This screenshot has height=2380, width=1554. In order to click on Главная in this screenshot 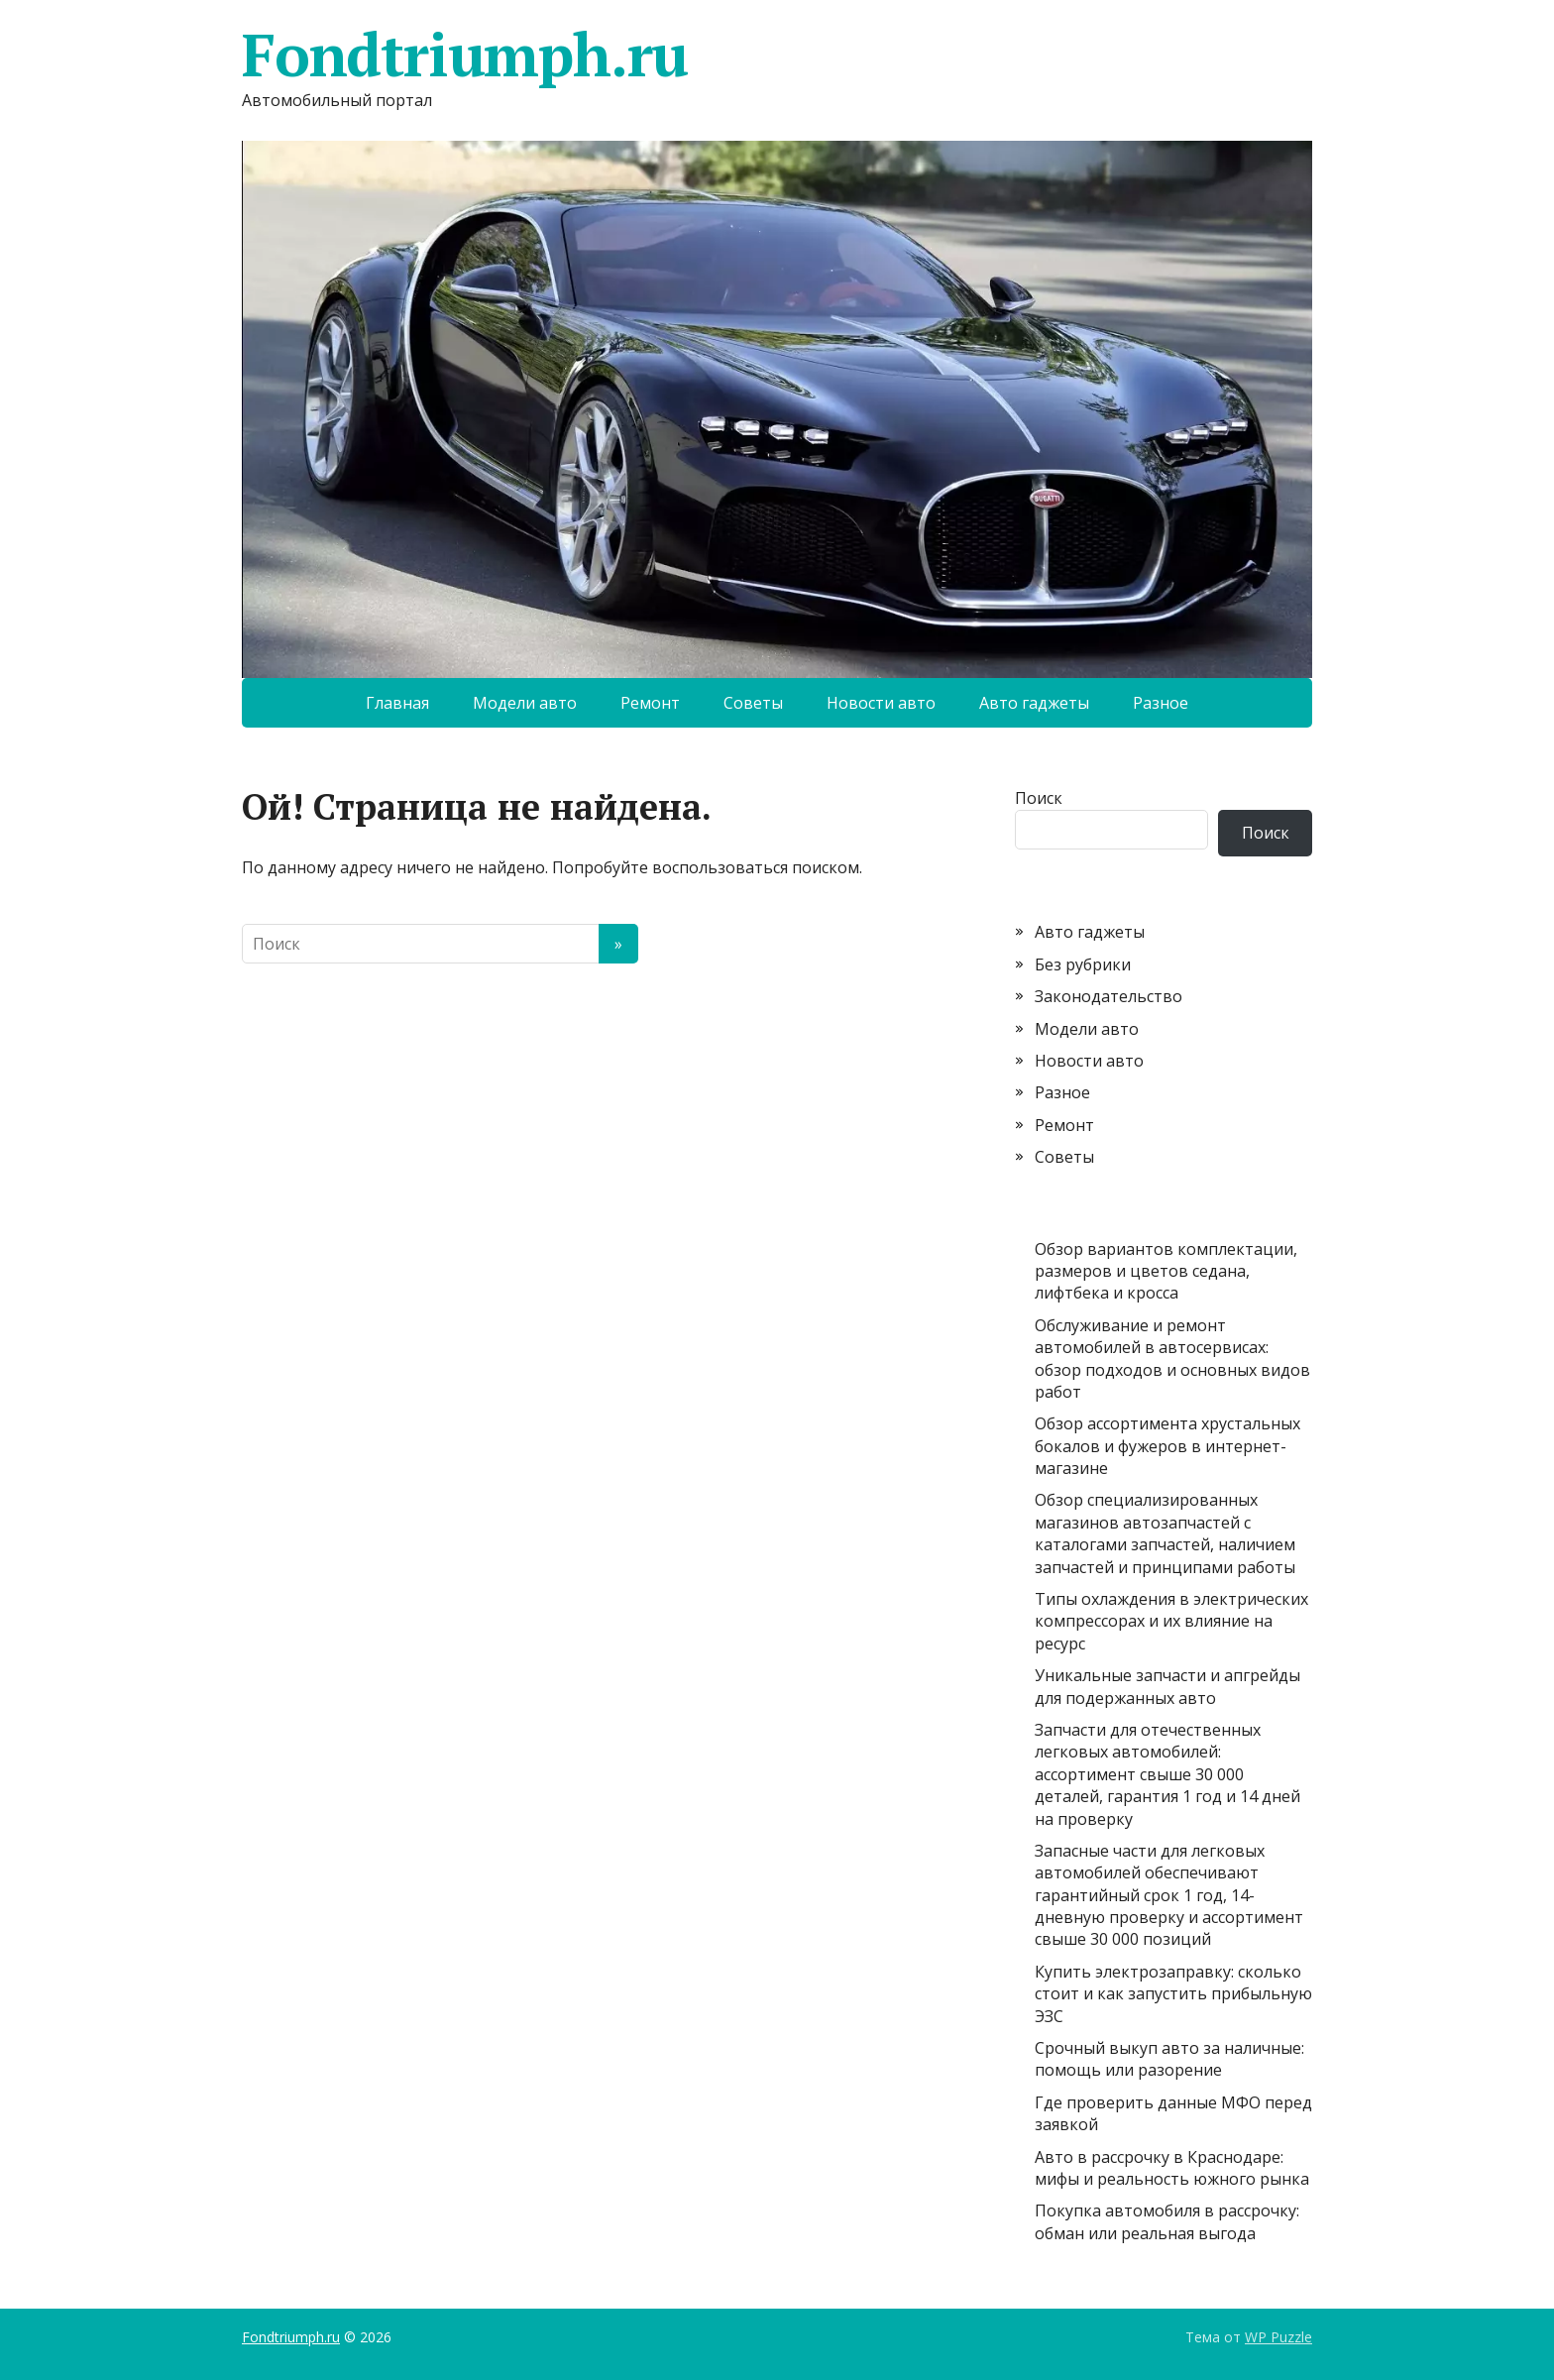, I will do `click(397, 703)`.